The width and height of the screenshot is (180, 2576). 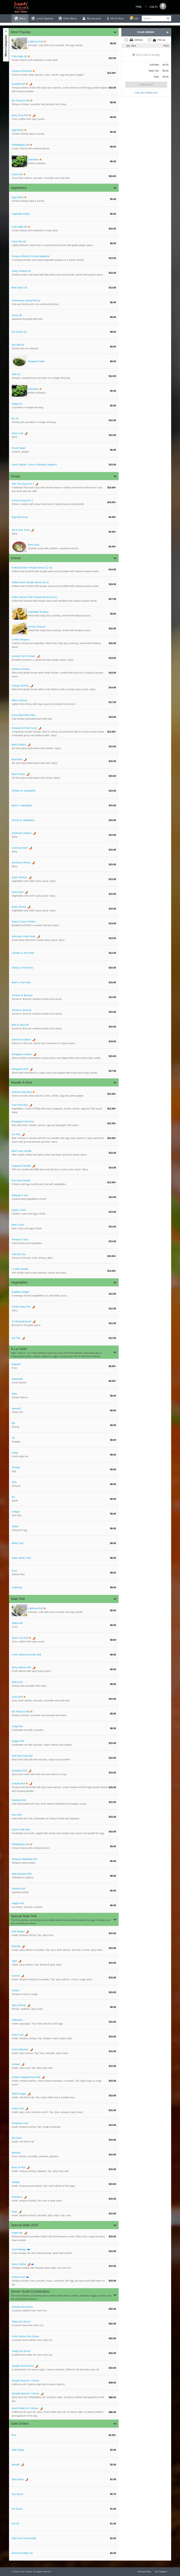 What do you see at coordinates (64, 746) in the screenshot?
I see `[Basil Chicken]` at bounding box center [64, 746].